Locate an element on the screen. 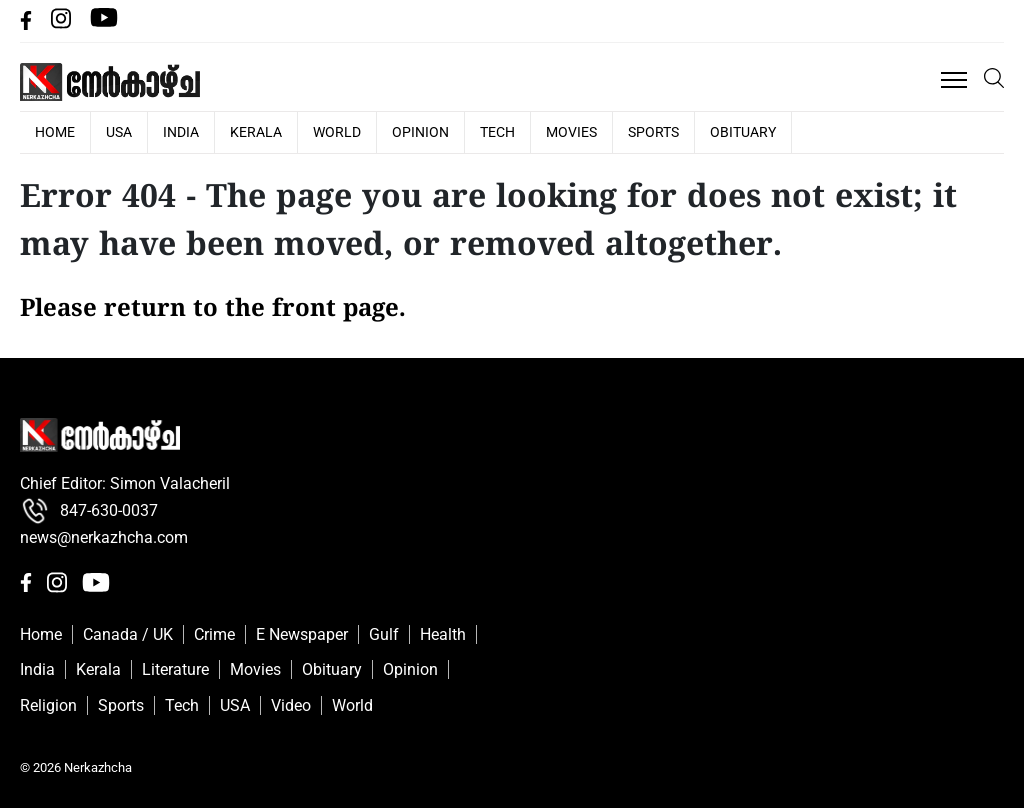 Image resolution: width=1024 pixels, height=808 pixels. Tech is located at coordinates (497, 132).